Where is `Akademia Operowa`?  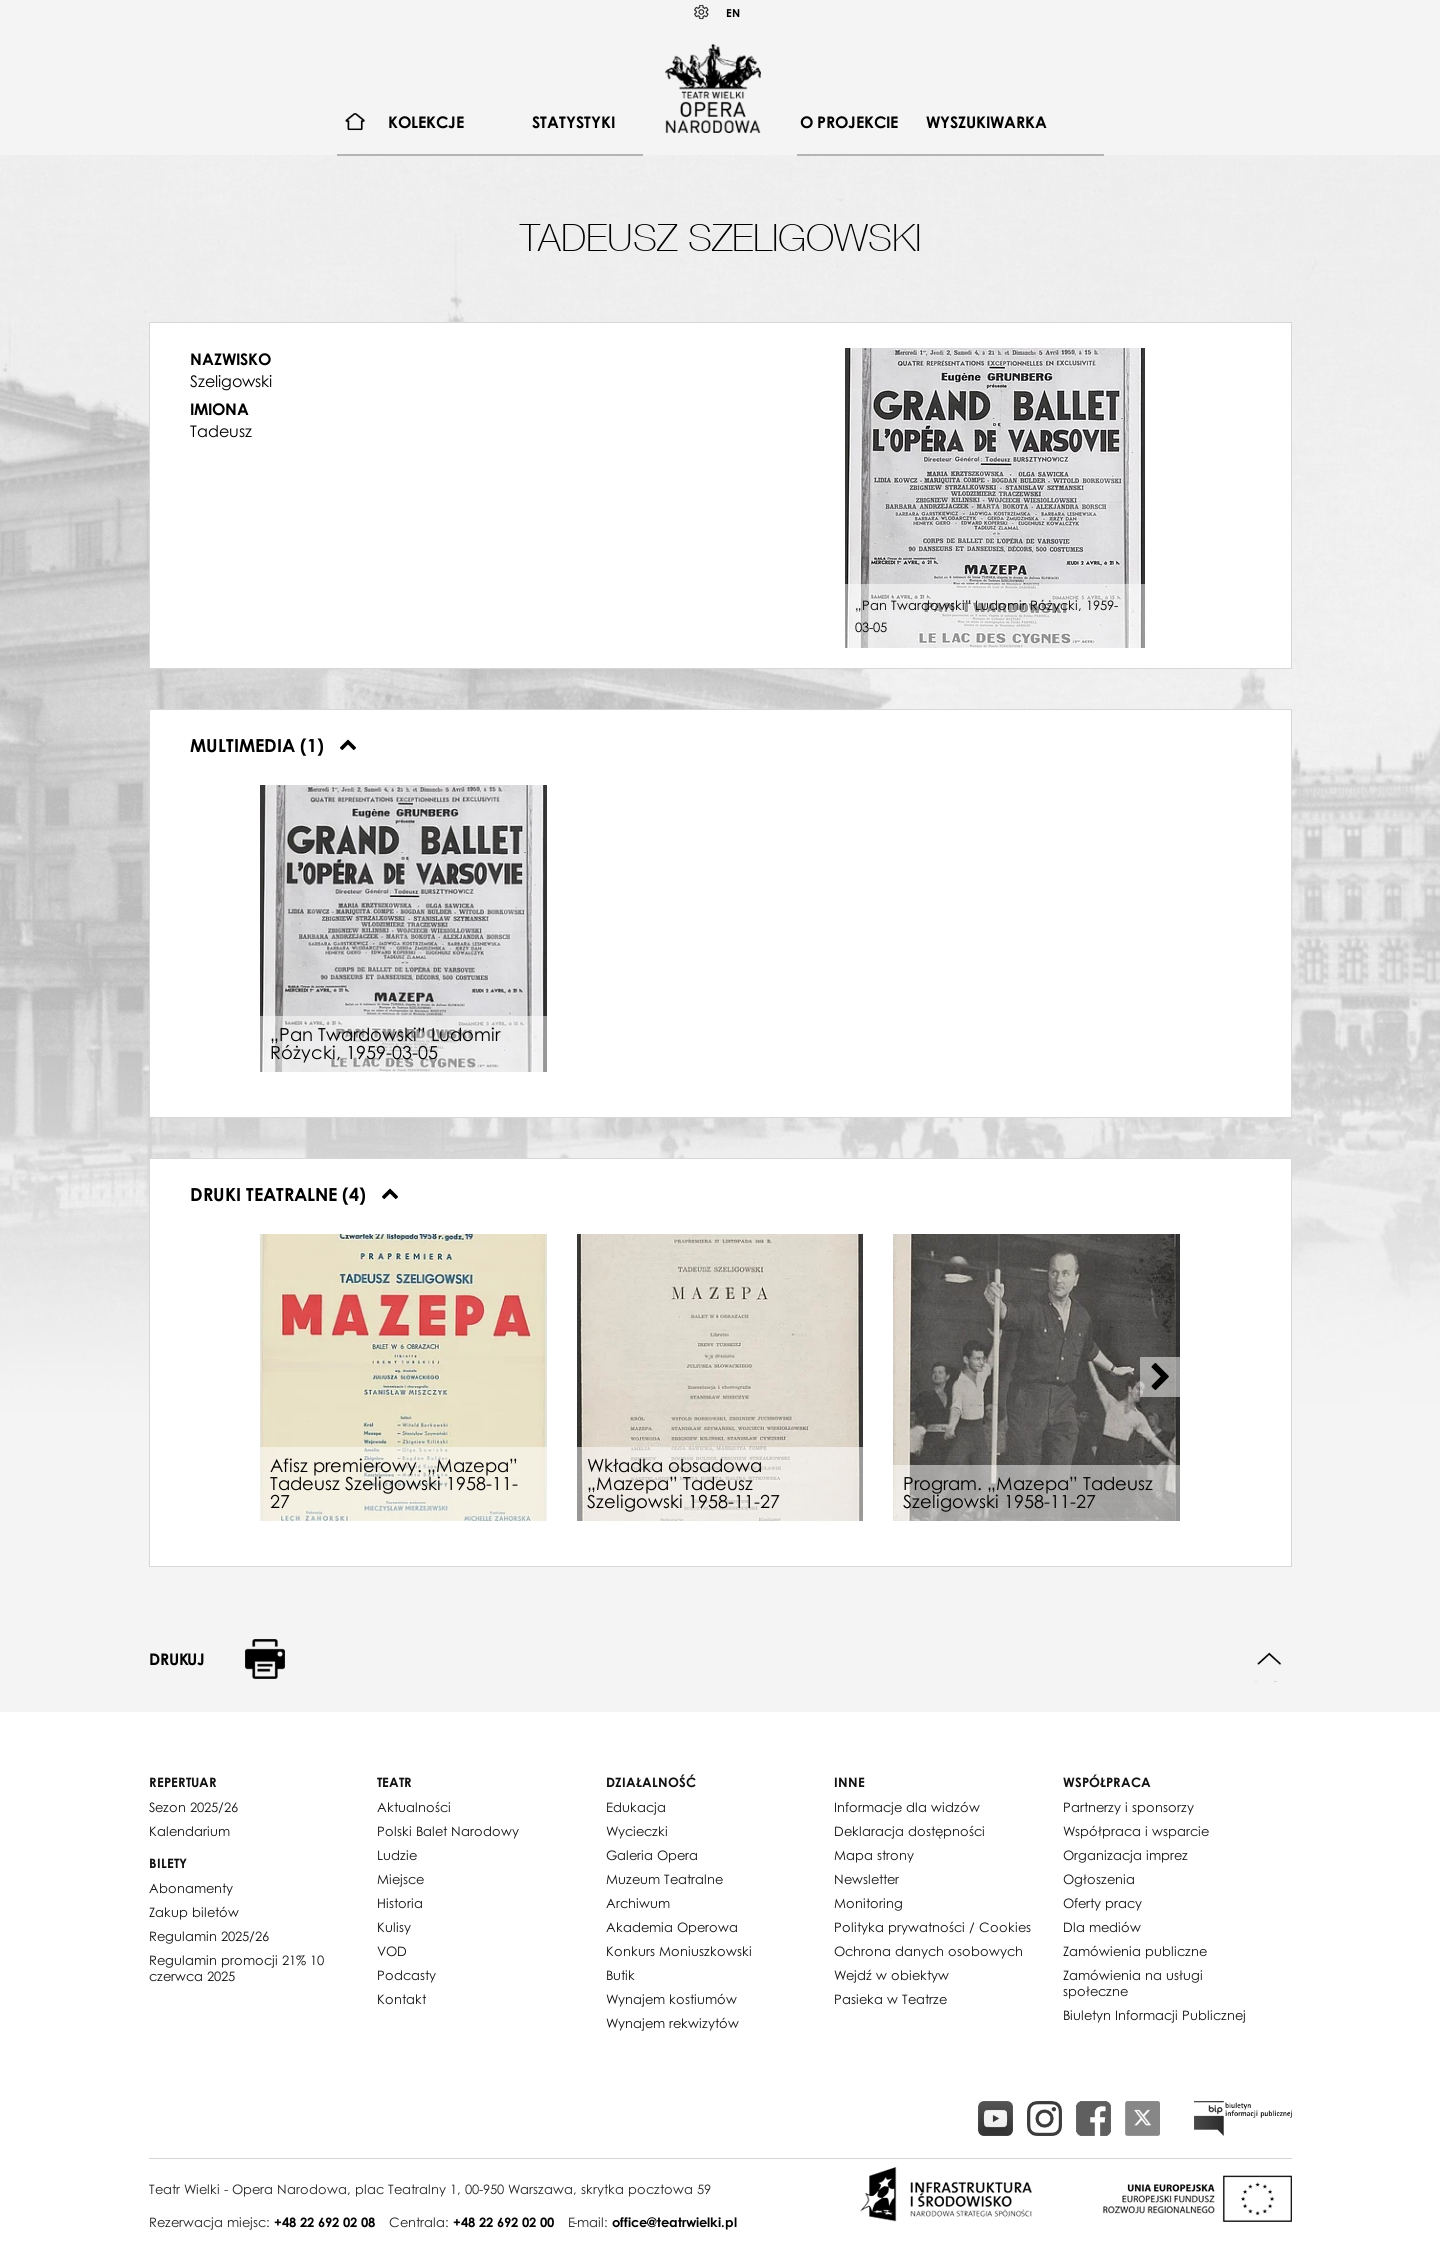 Akademia Operowa is located at coordinates (672, 1927).